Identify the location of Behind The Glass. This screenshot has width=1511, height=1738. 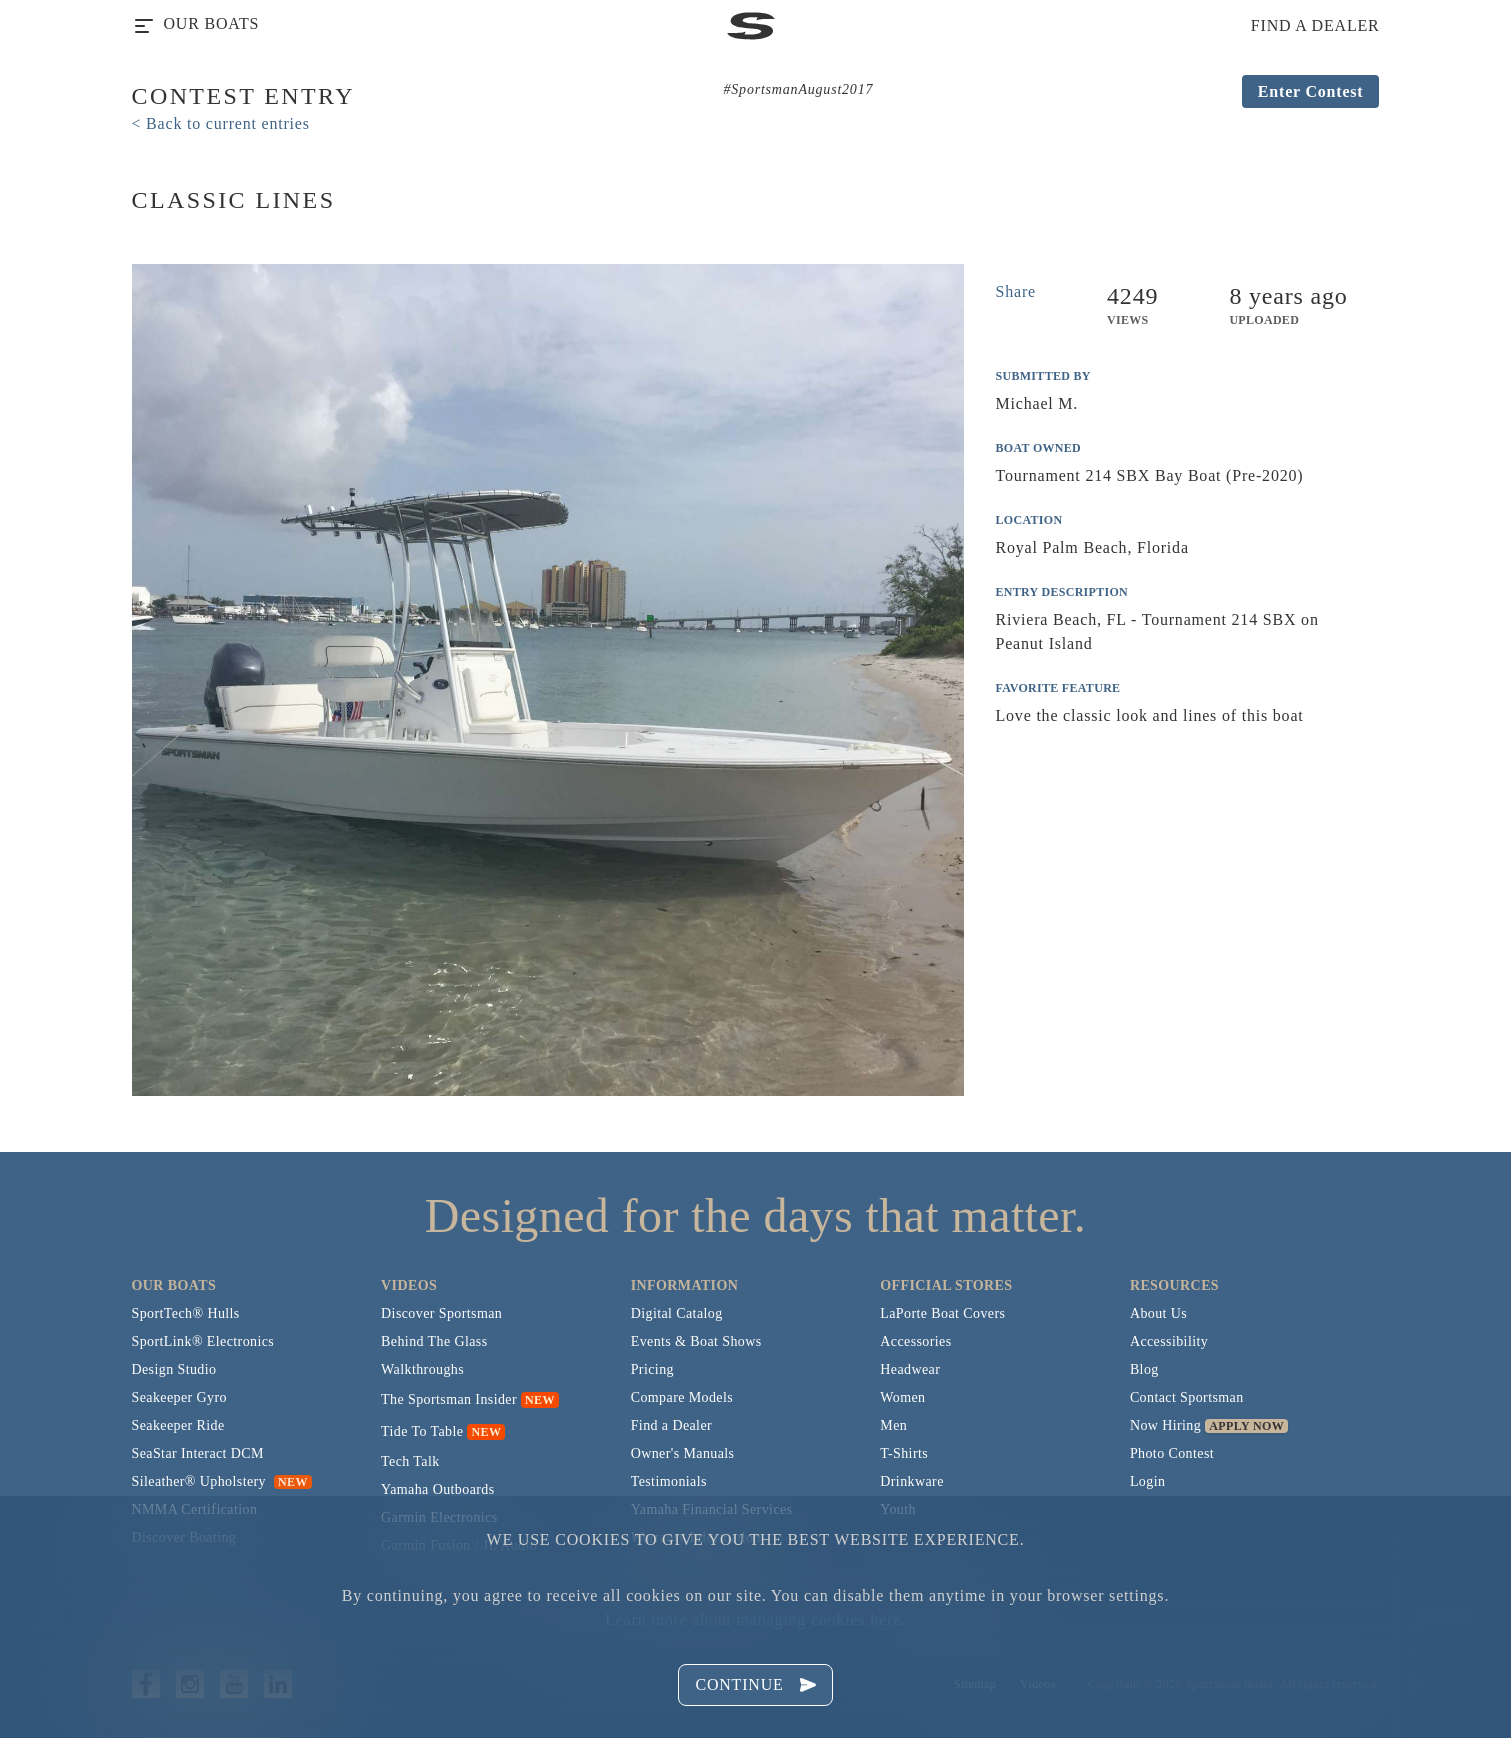
(434, 1341).